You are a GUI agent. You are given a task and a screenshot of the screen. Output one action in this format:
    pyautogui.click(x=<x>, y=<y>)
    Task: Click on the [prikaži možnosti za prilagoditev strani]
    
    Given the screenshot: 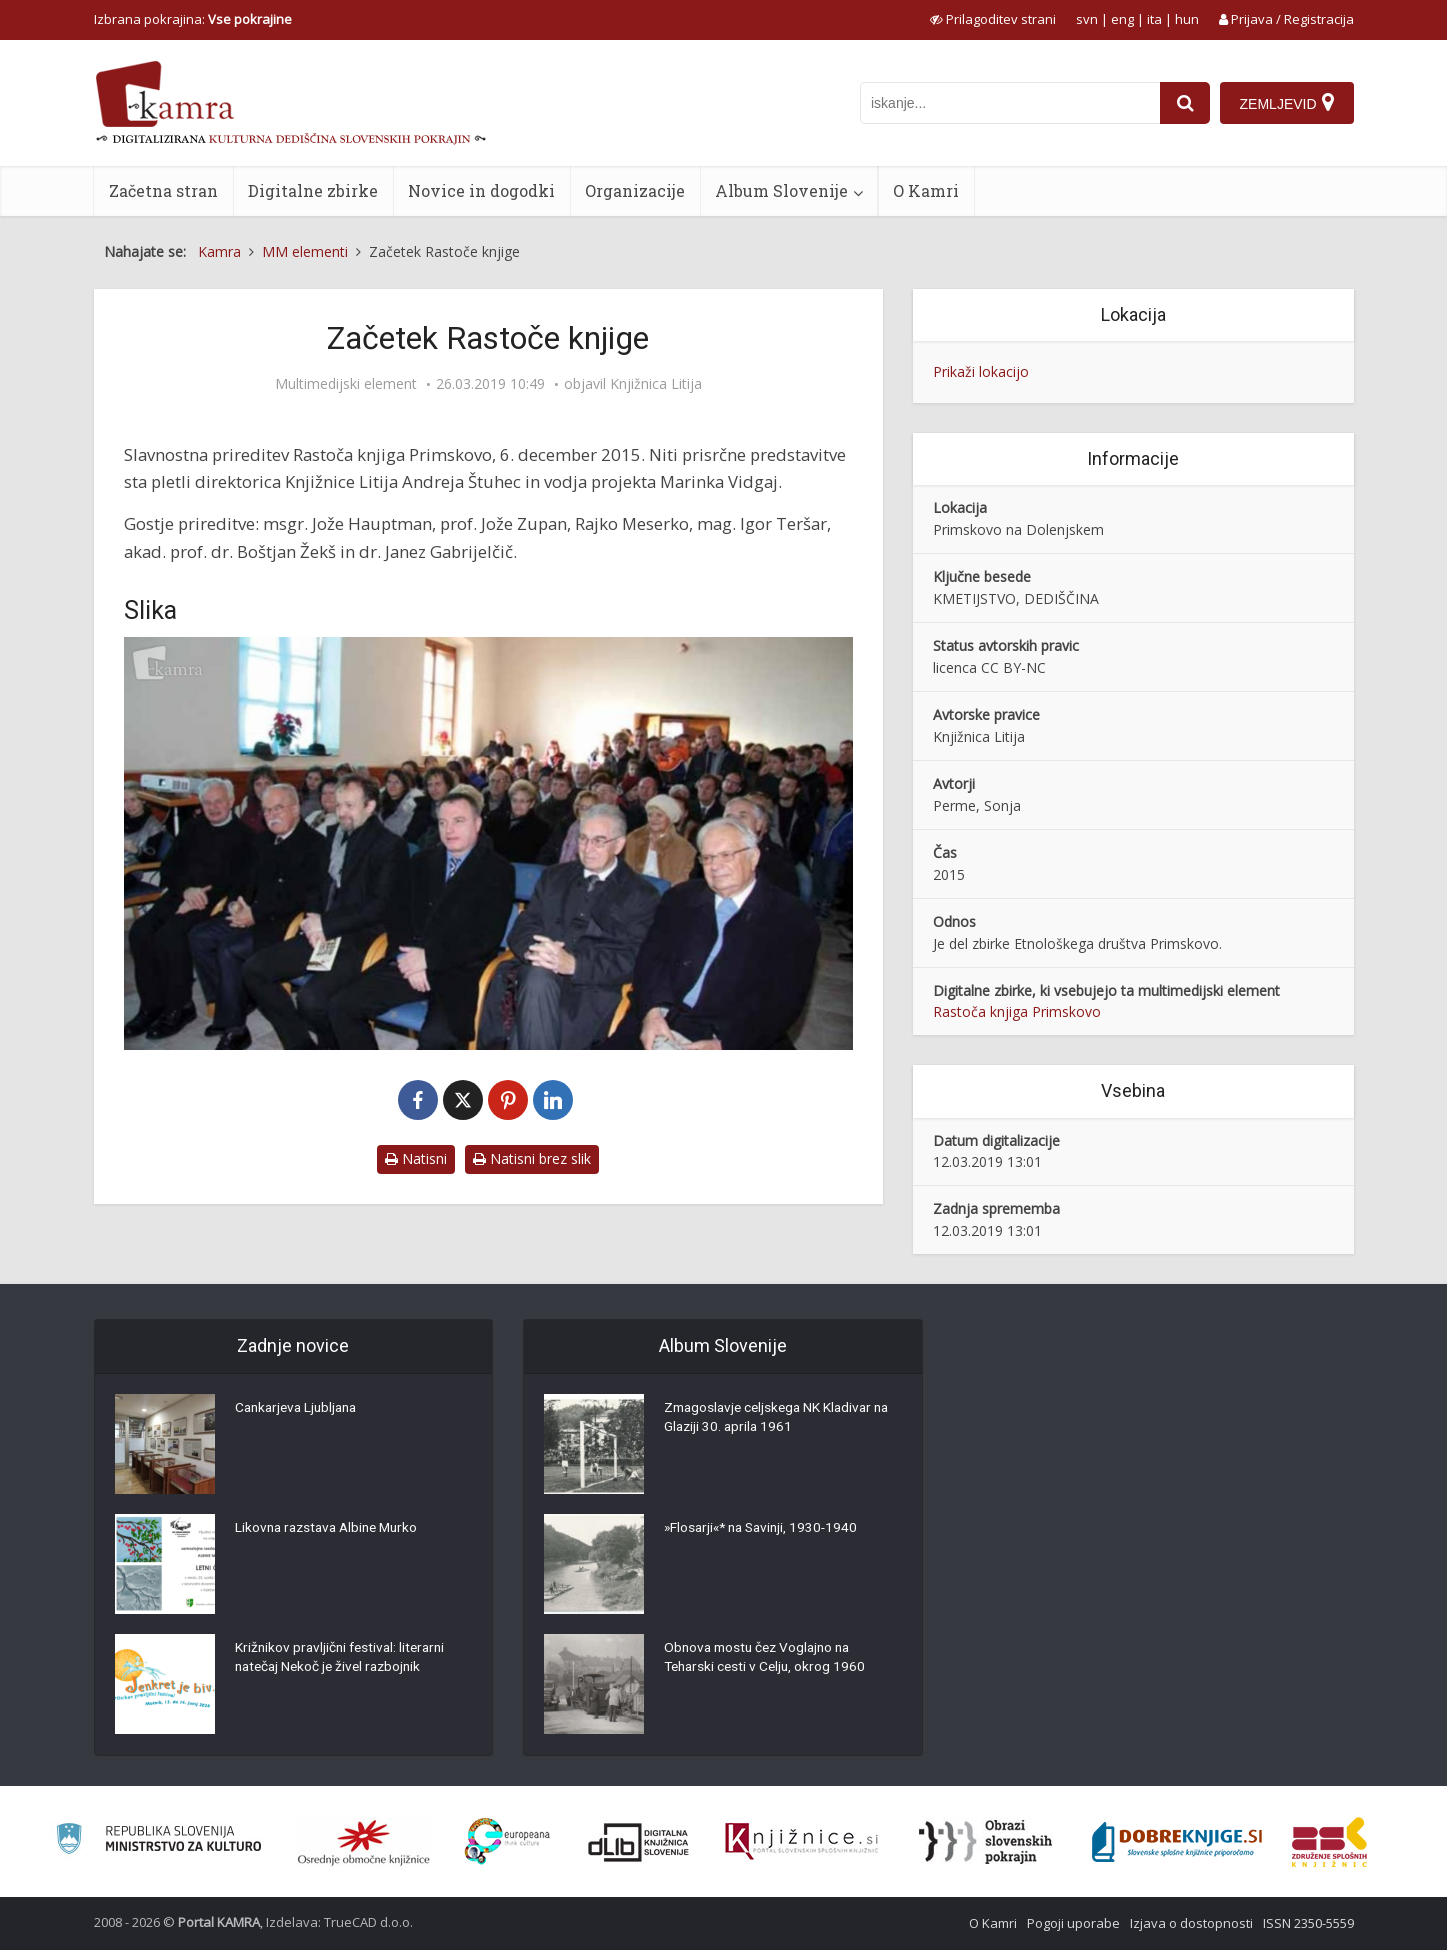 What is the action you would take?
    pyautogui.click(x=993, y=19)
    